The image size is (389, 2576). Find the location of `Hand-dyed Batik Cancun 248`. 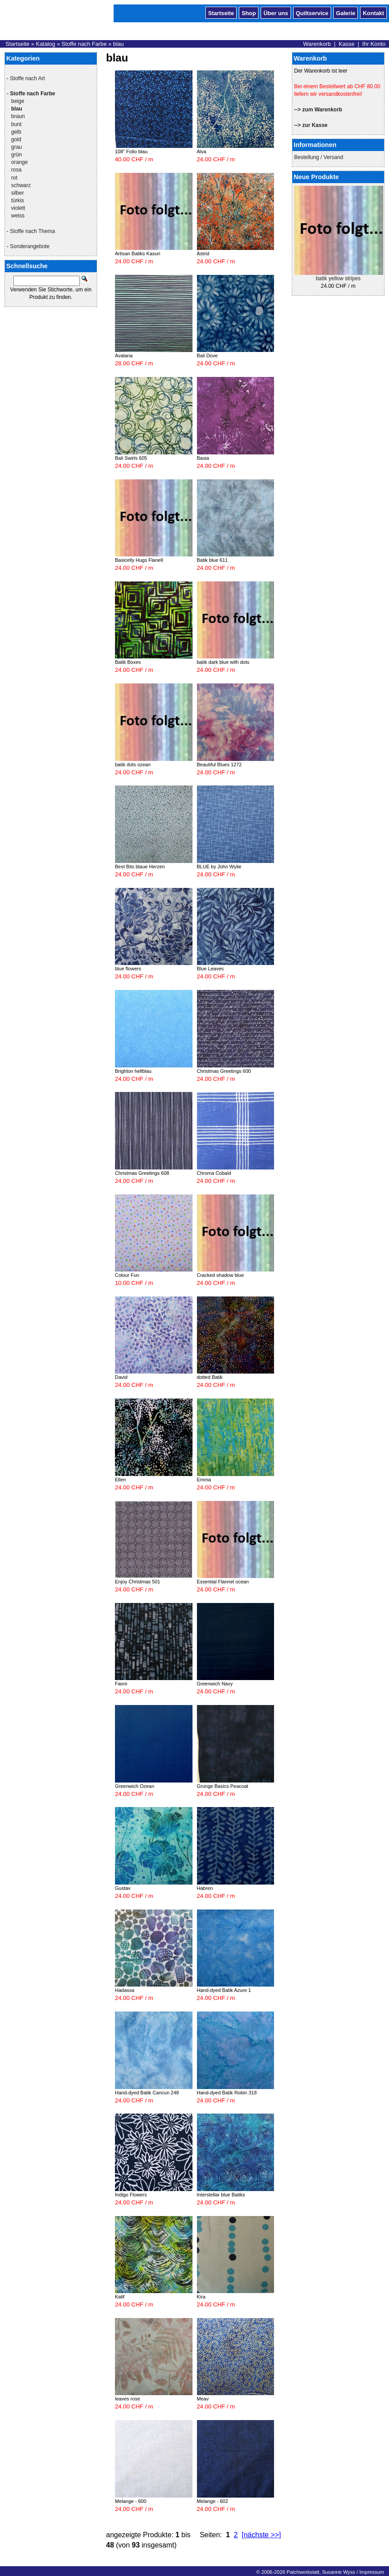

Hand-dyed Batik Cancun 248 is located at coordinates (147, 2092).